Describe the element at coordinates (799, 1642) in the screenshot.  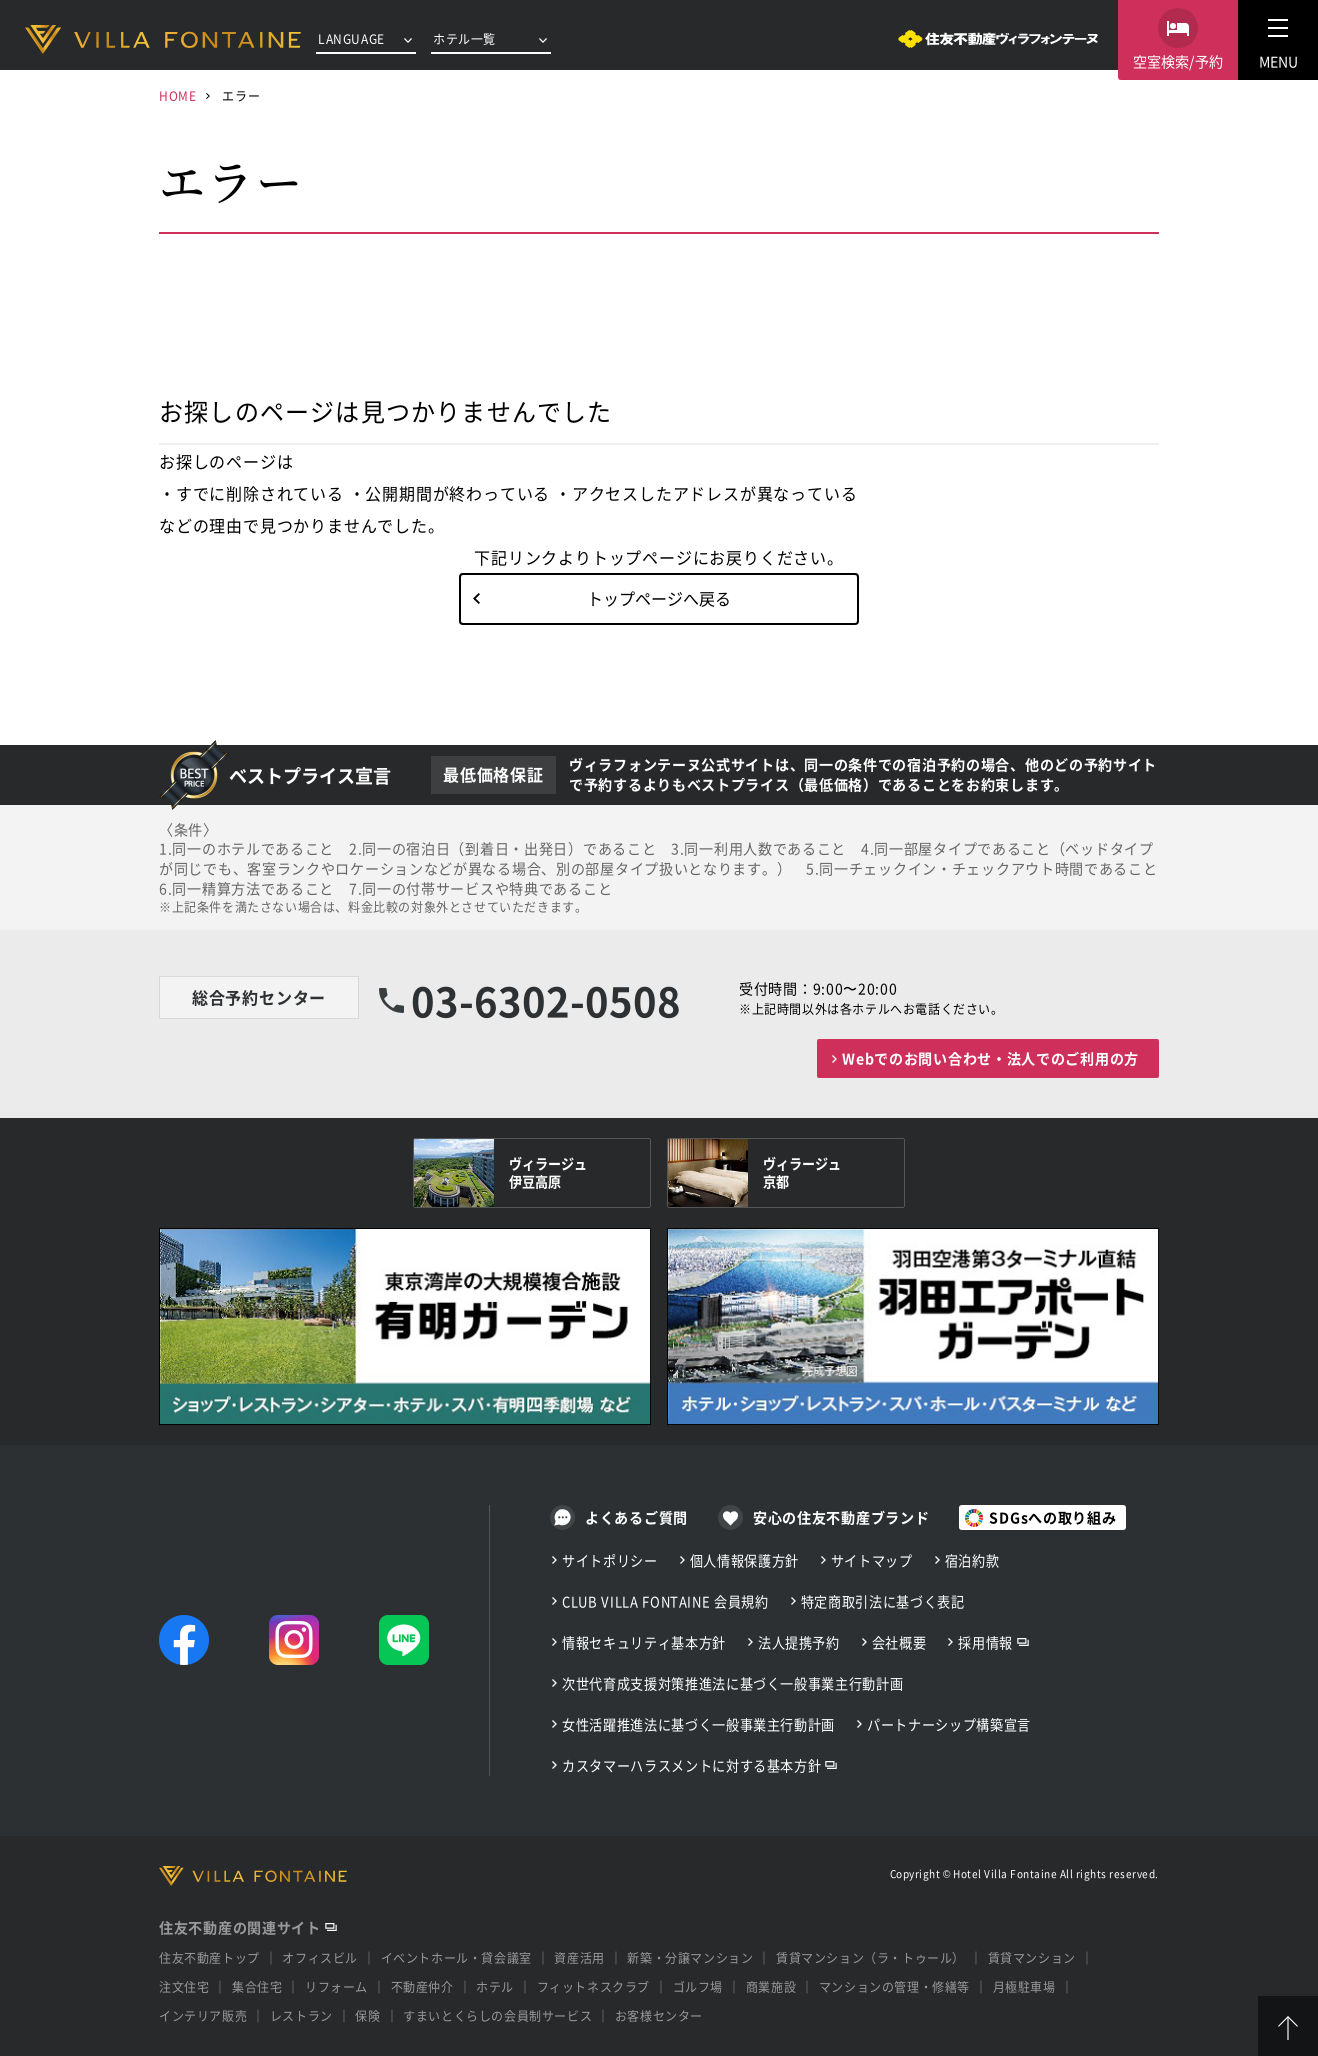
I see `法人提携予約` at that location.